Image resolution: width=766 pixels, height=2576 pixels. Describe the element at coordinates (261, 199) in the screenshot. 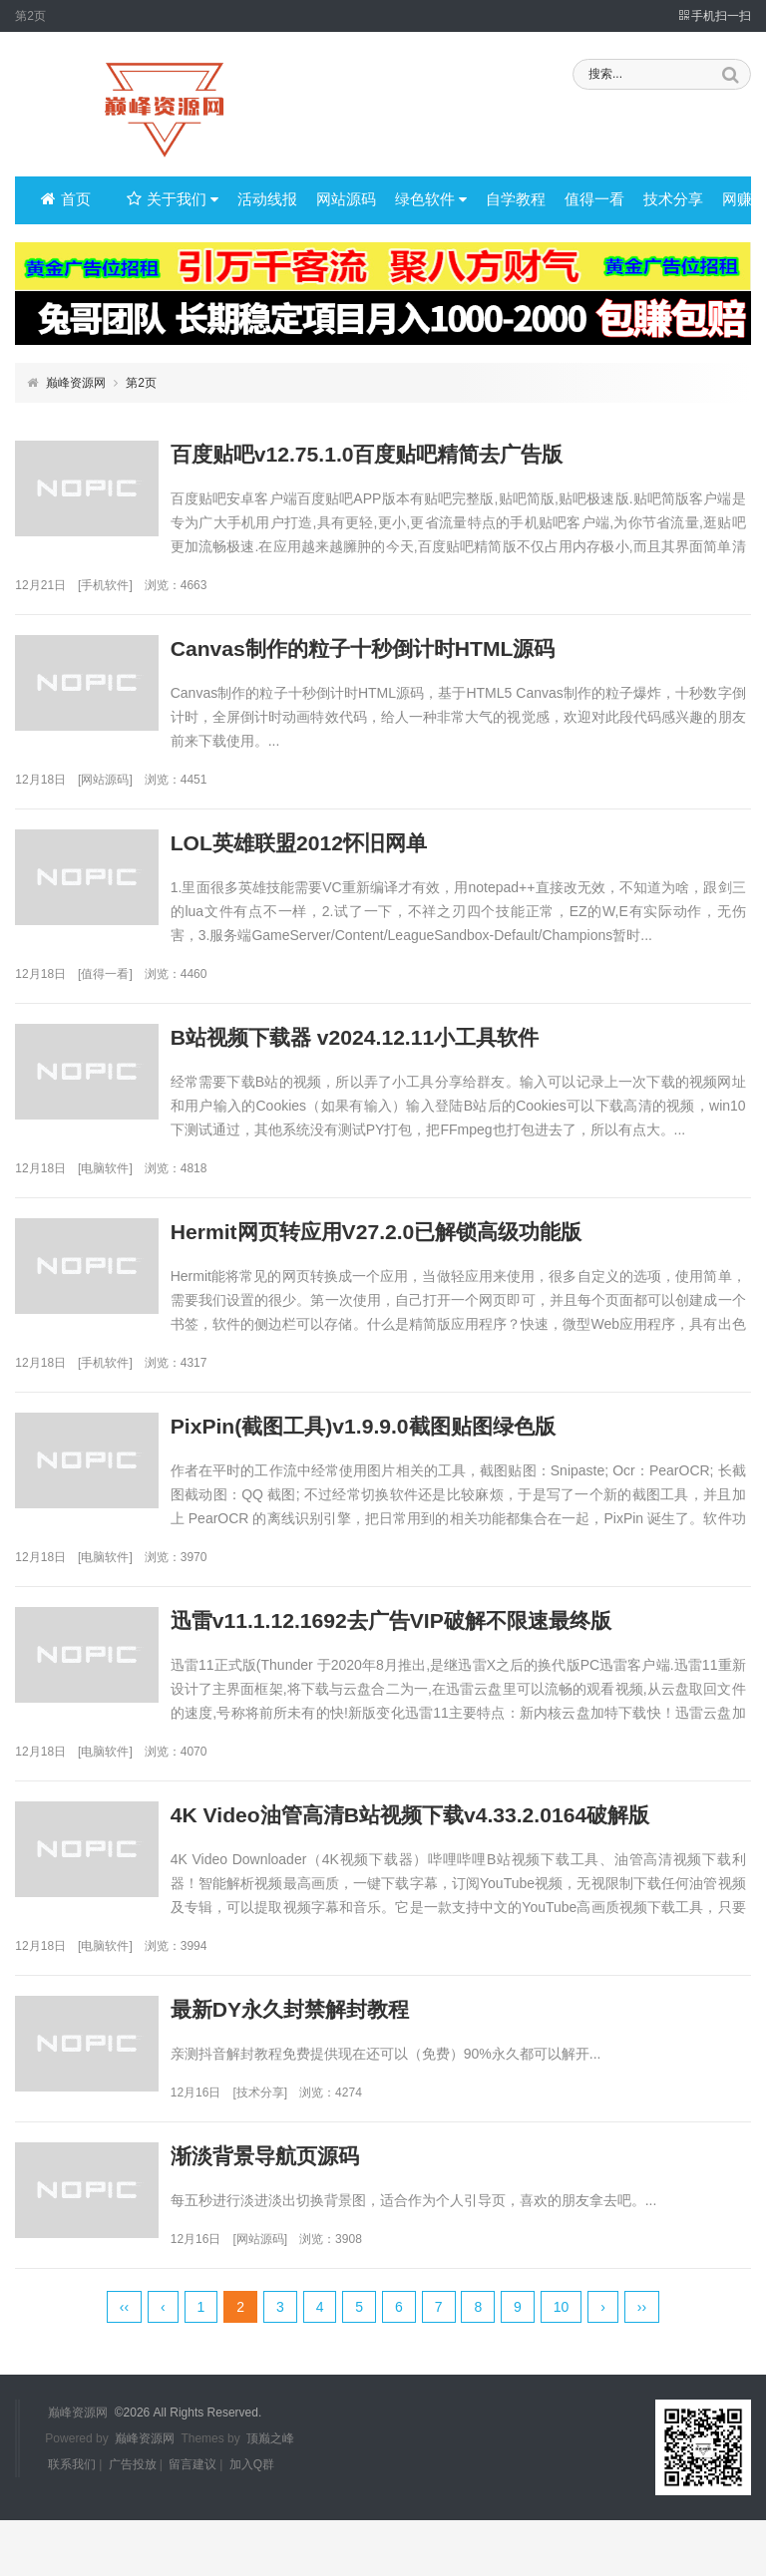

I see `活动线报` at that location.